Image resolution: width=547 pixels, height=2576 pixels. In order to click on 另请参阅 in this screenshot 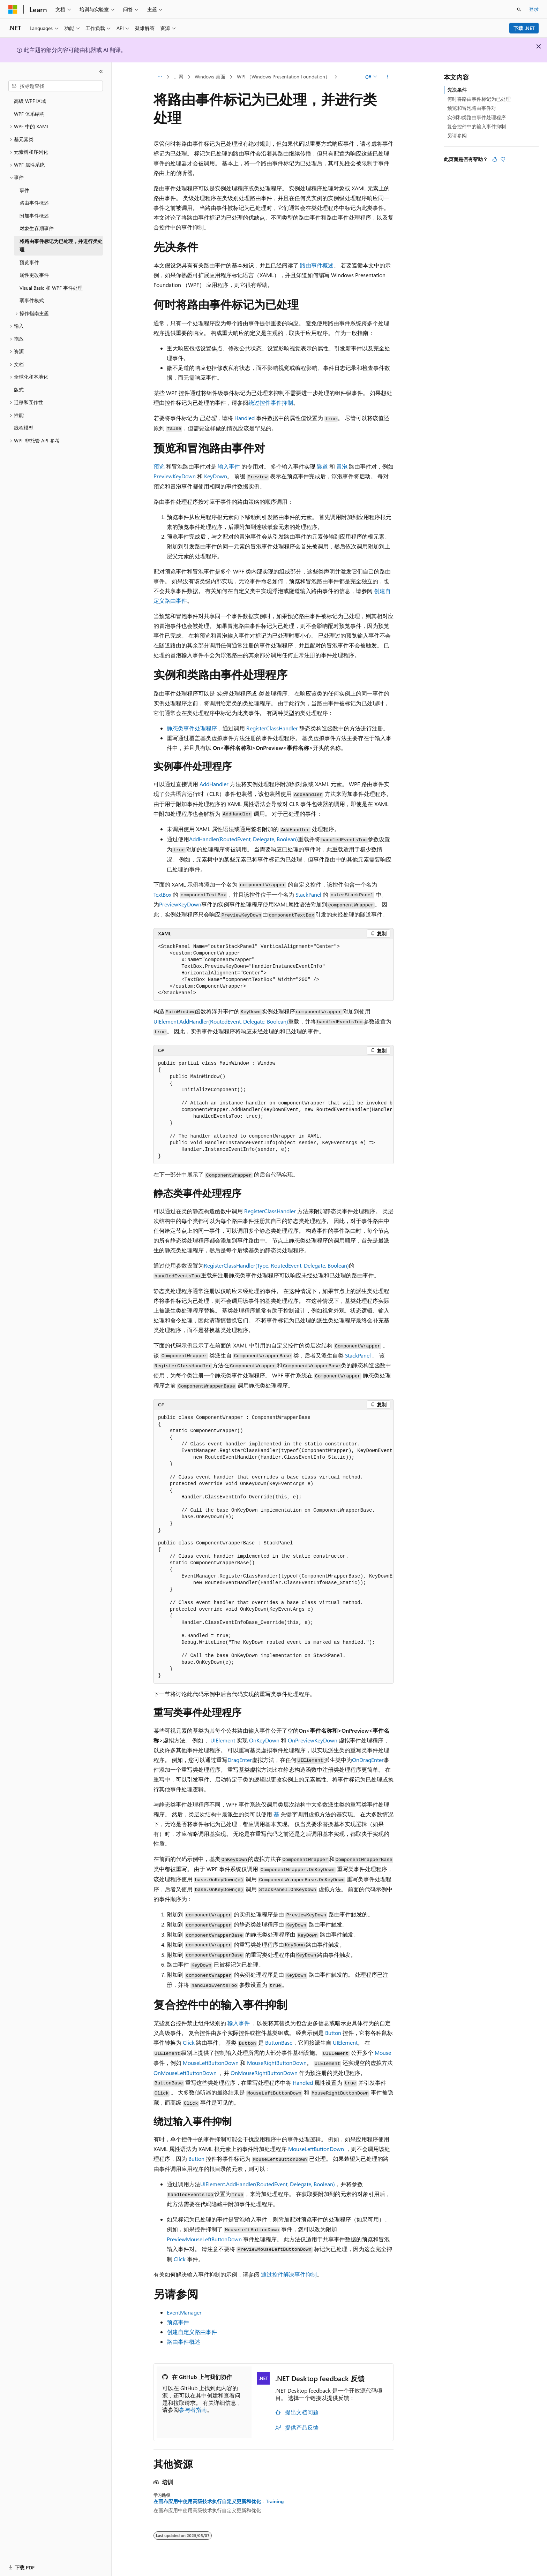, I will do `click(457, 135)`.